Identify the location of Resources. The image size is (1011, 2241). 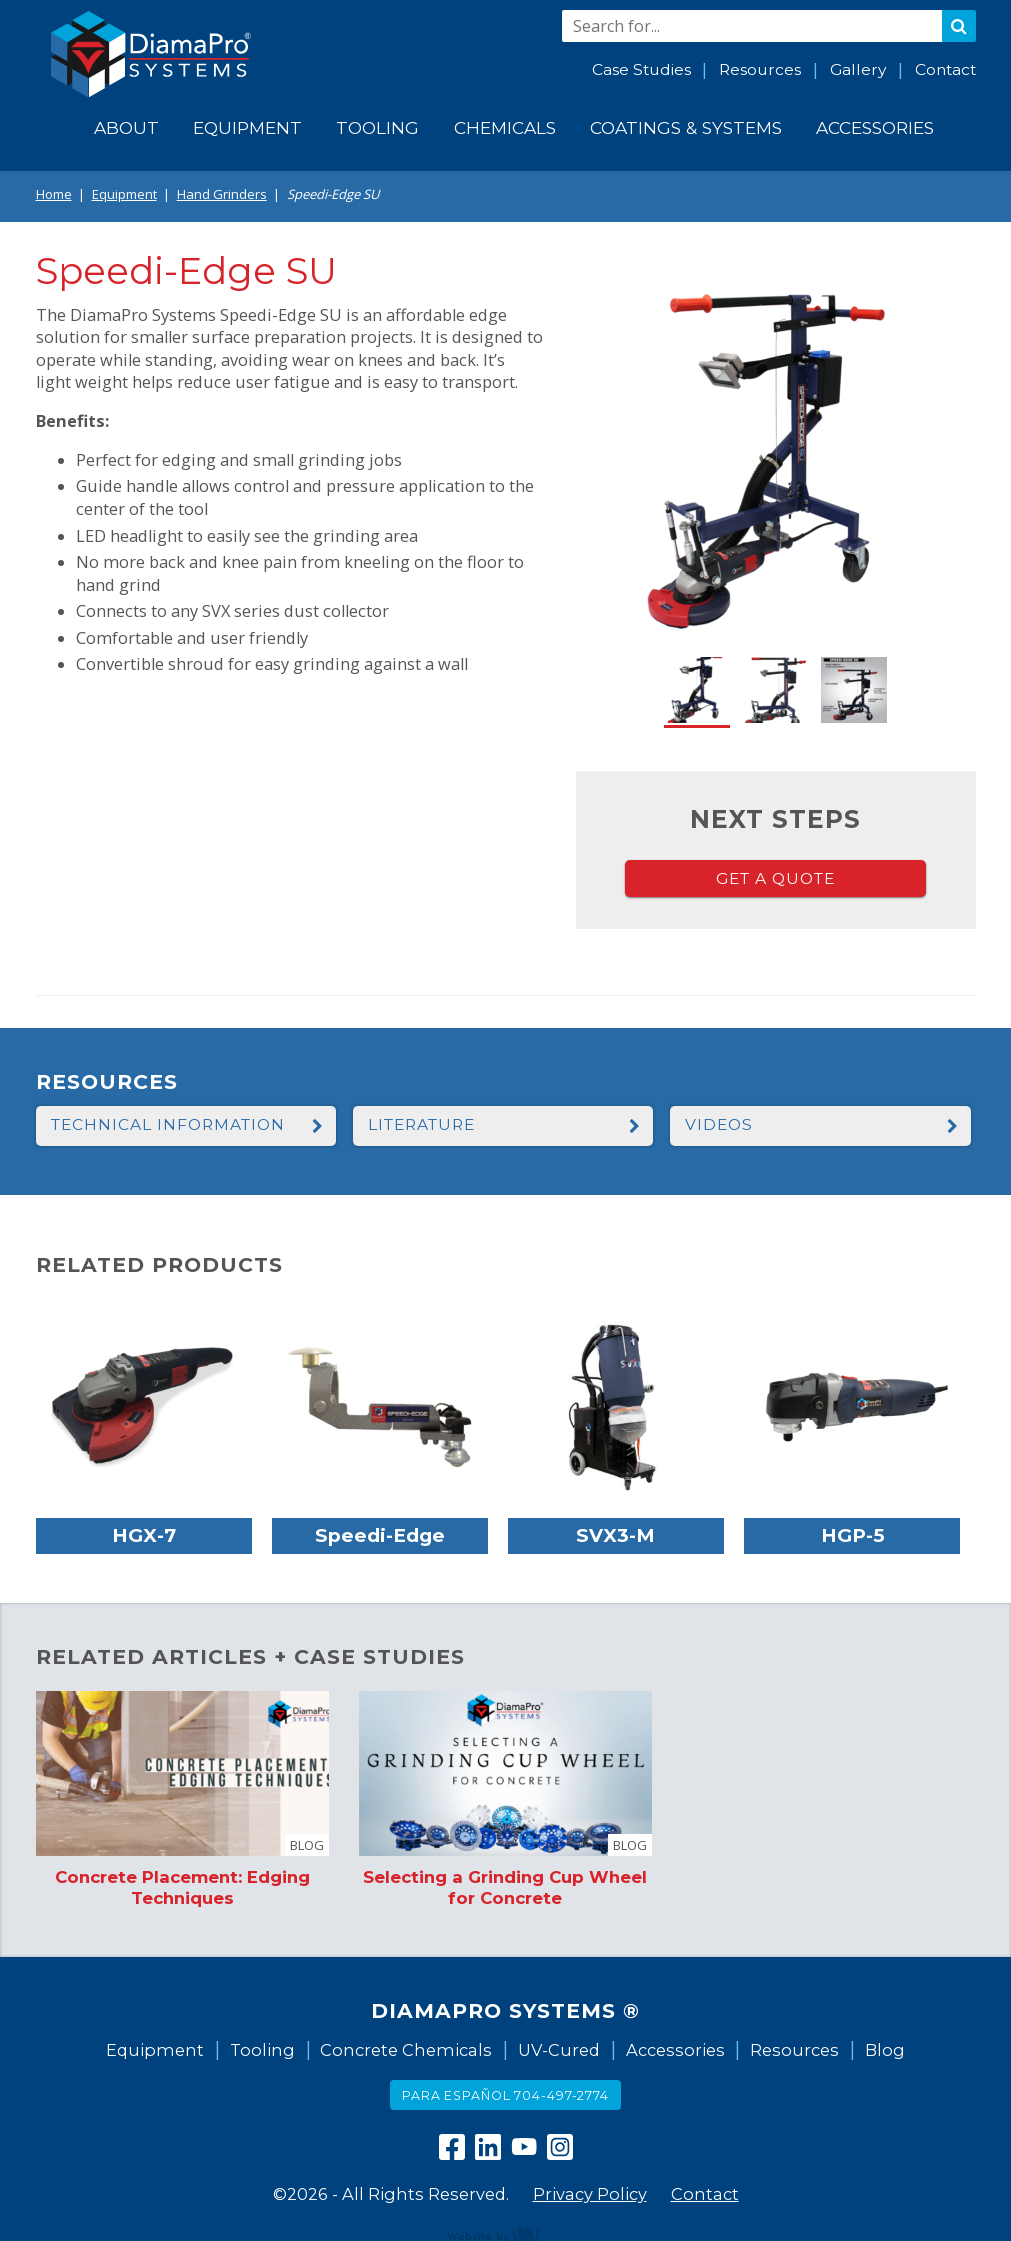
(760, 69).